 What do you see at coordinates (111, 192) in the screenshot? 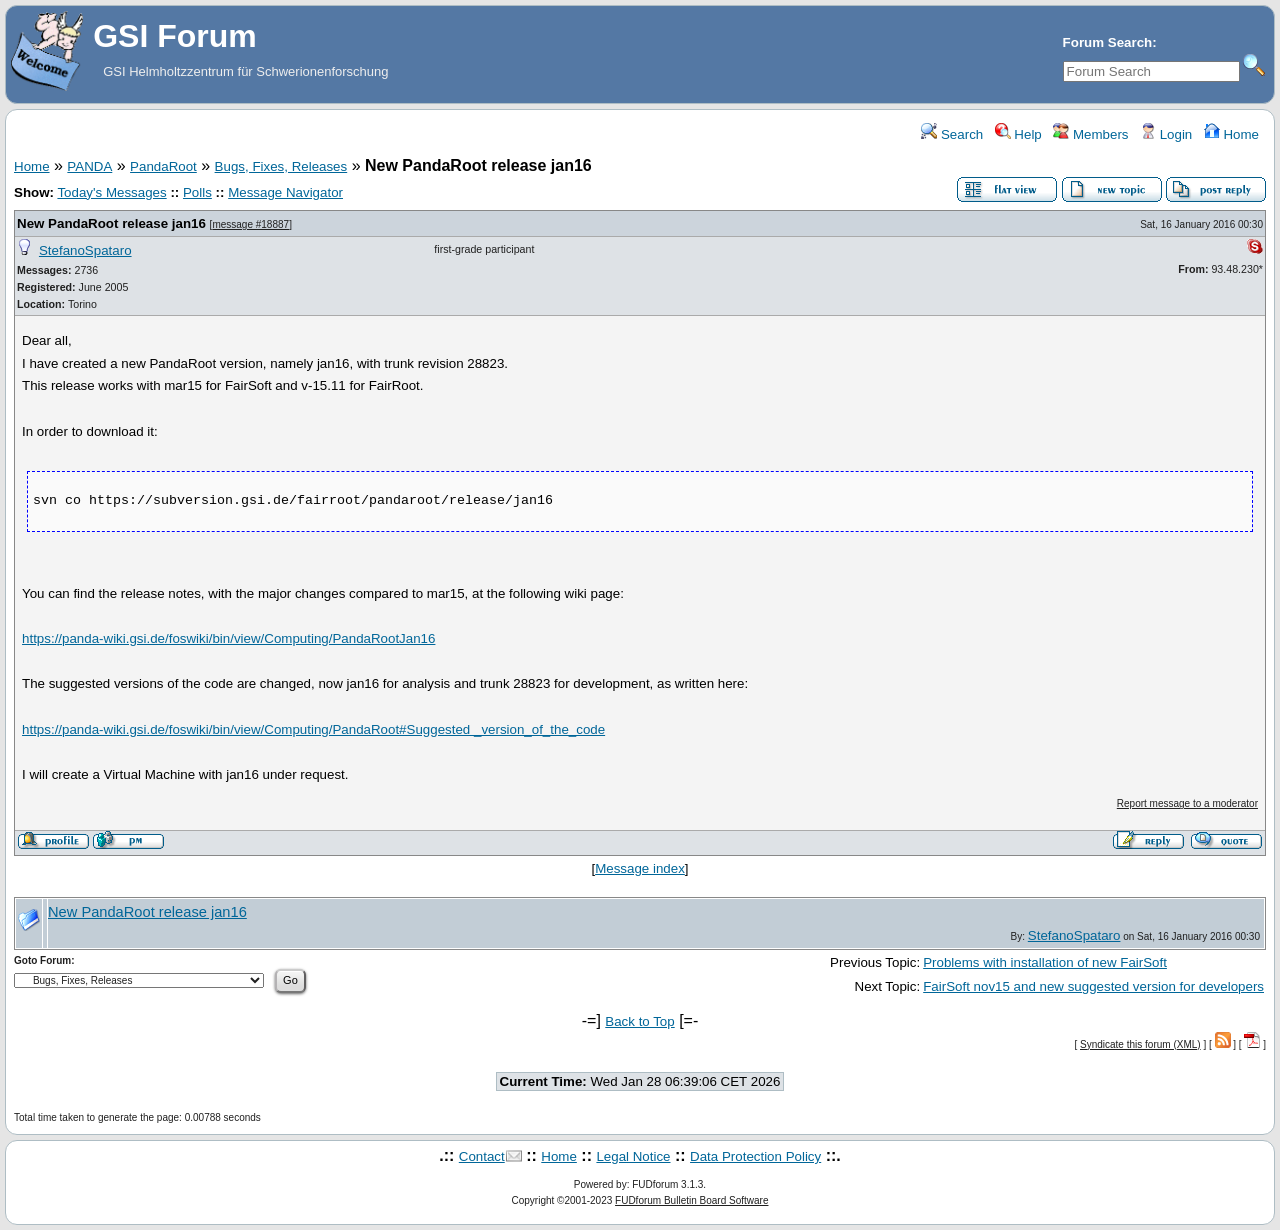
I see `Today's Messages` at bounding box center [111, 192].